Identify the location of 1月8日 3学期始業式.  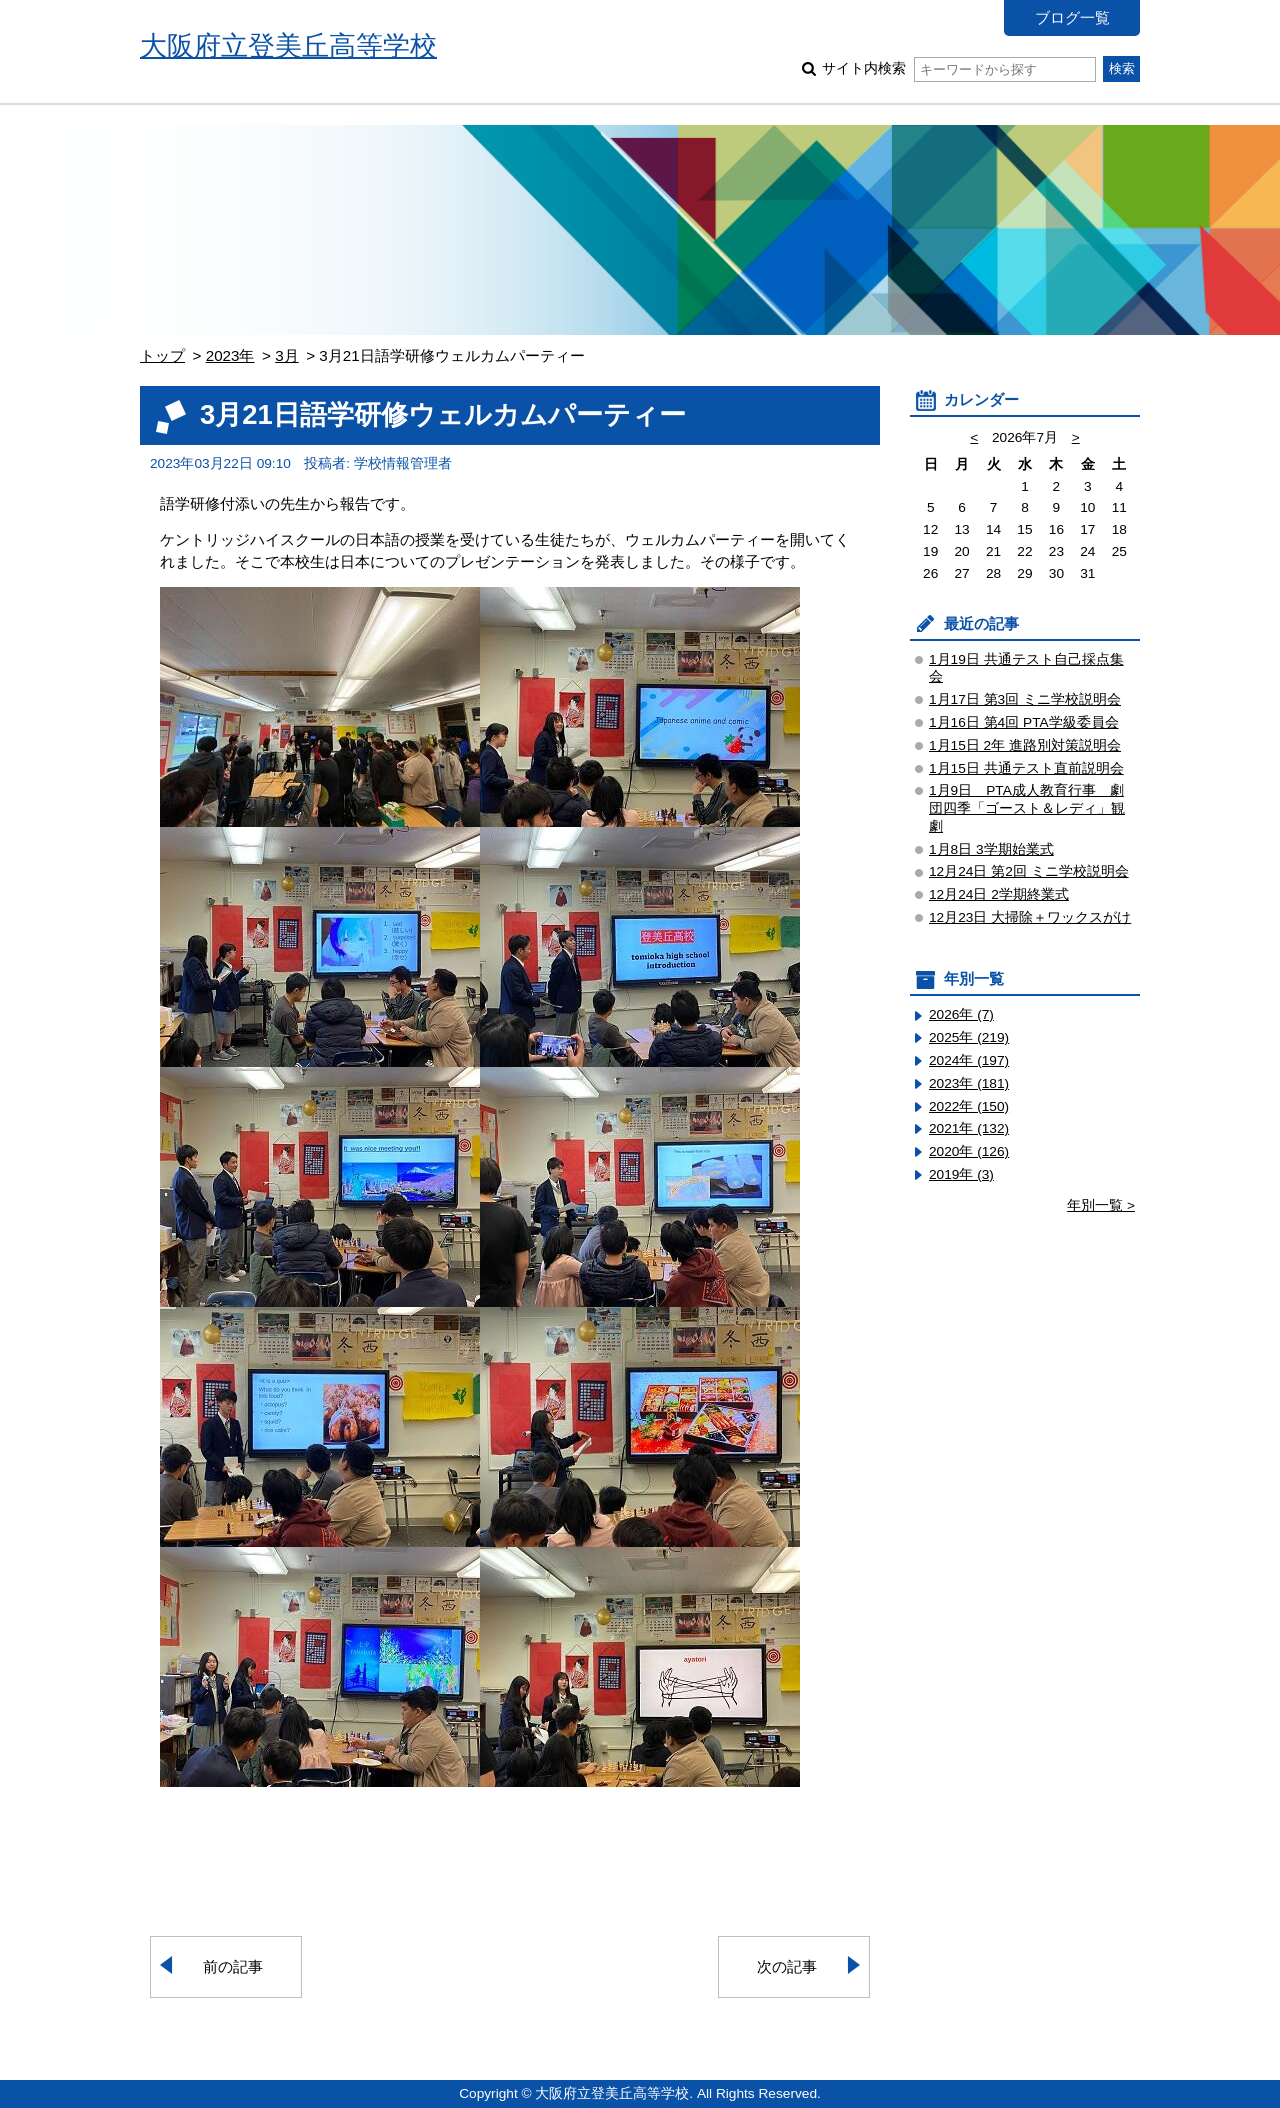
(991, 849).